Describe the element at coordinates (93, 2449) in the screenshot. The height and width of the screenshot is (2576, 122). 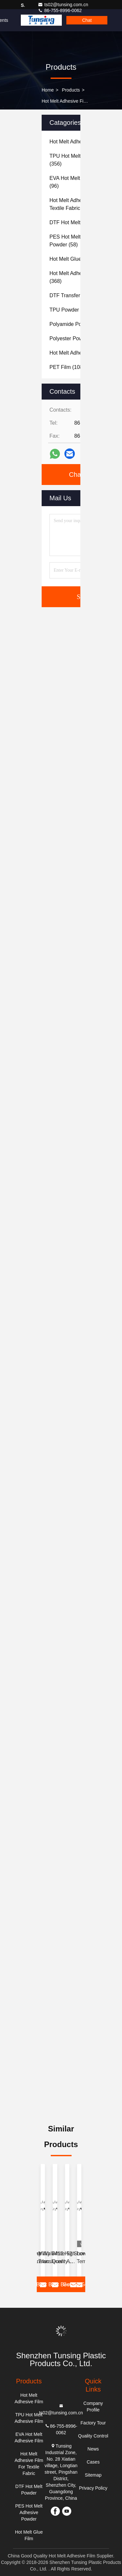
I see `News` at that location.